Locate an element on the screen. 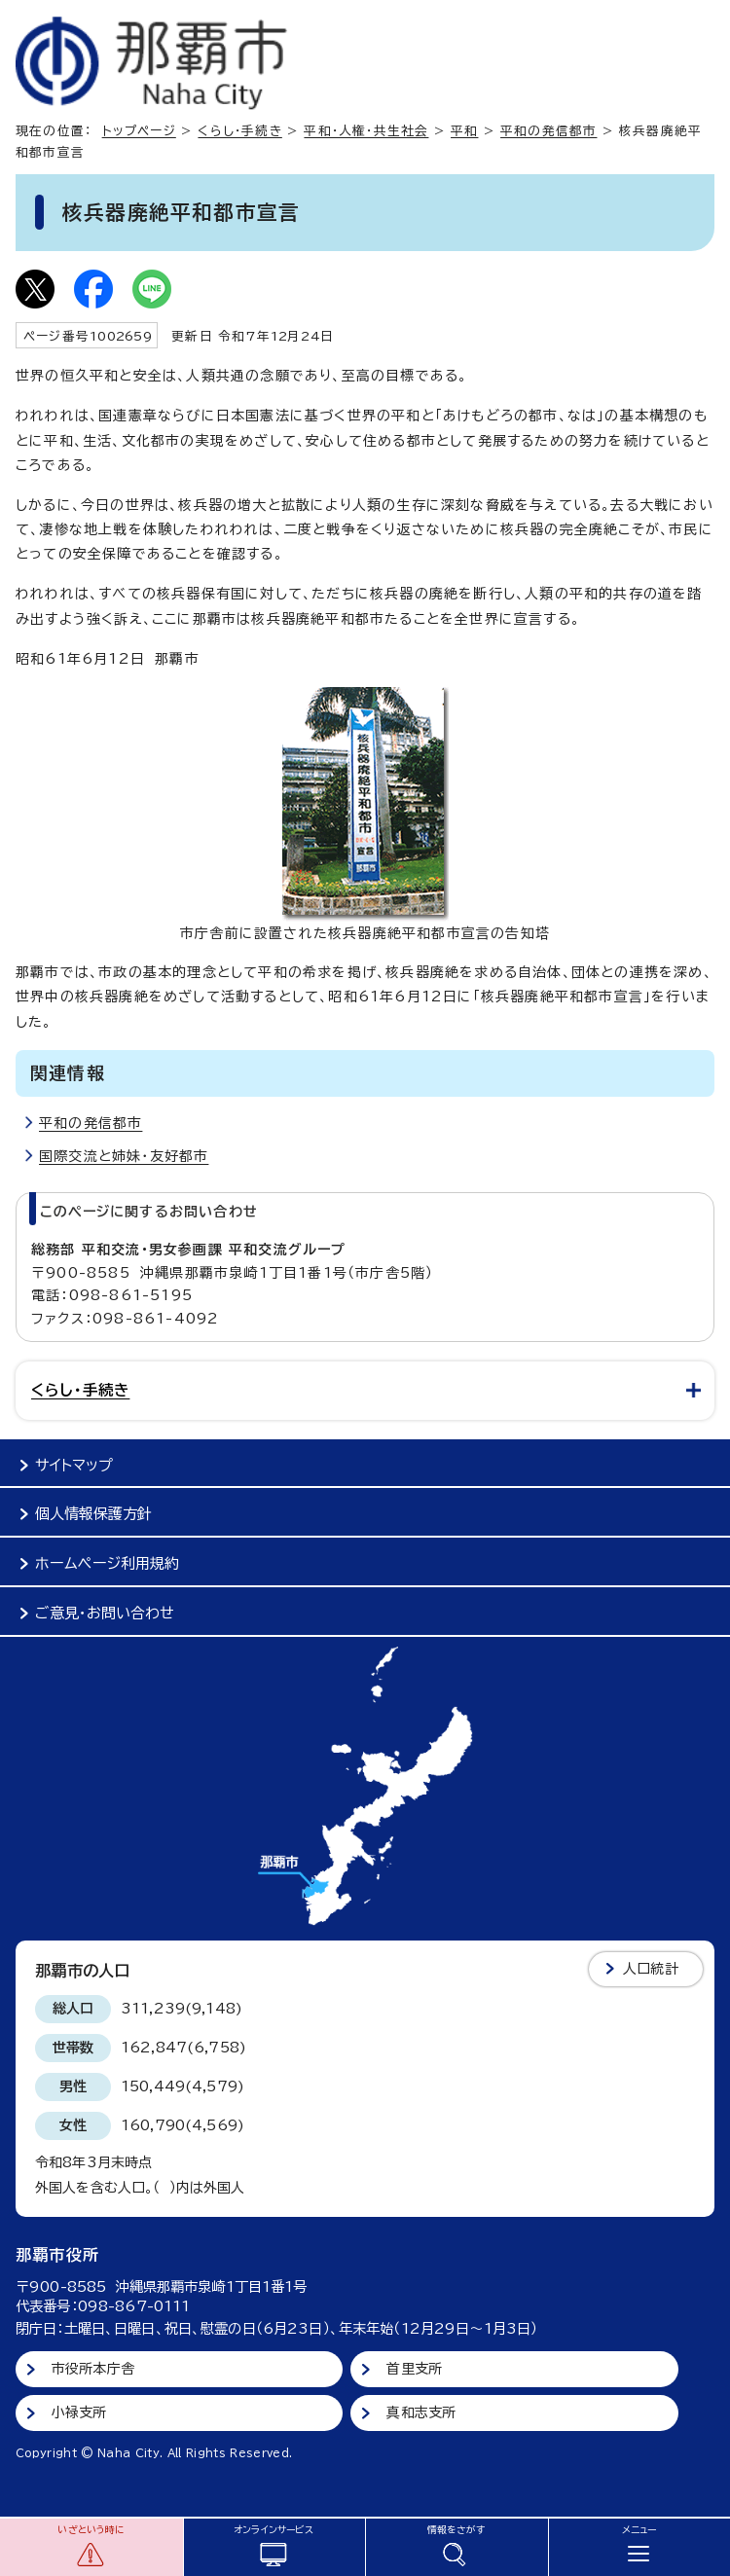 This screenshot has width=730, height=2576. 個人情報保護方針 is located at coordinates (93, 1513).